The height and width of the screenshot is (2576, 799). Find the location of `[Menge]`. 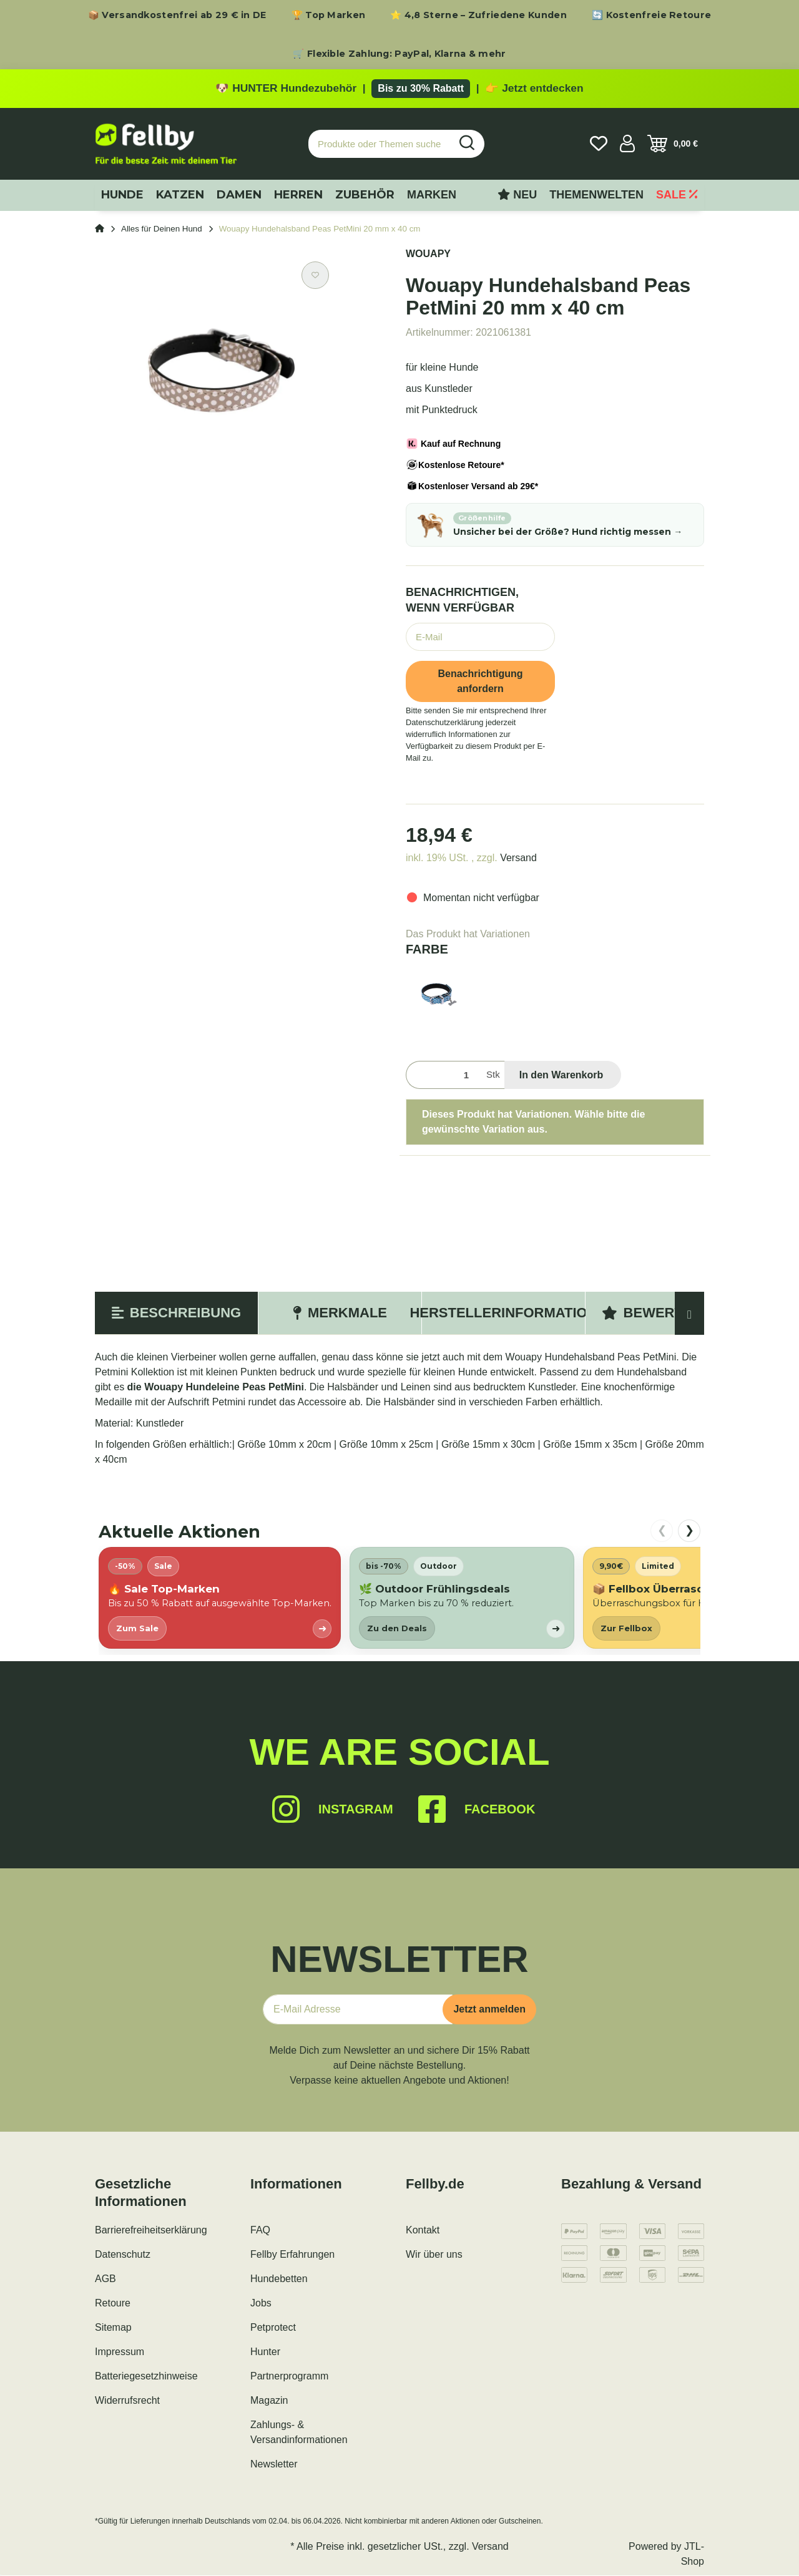

[Menge] is located at coordinates (443, 1075).